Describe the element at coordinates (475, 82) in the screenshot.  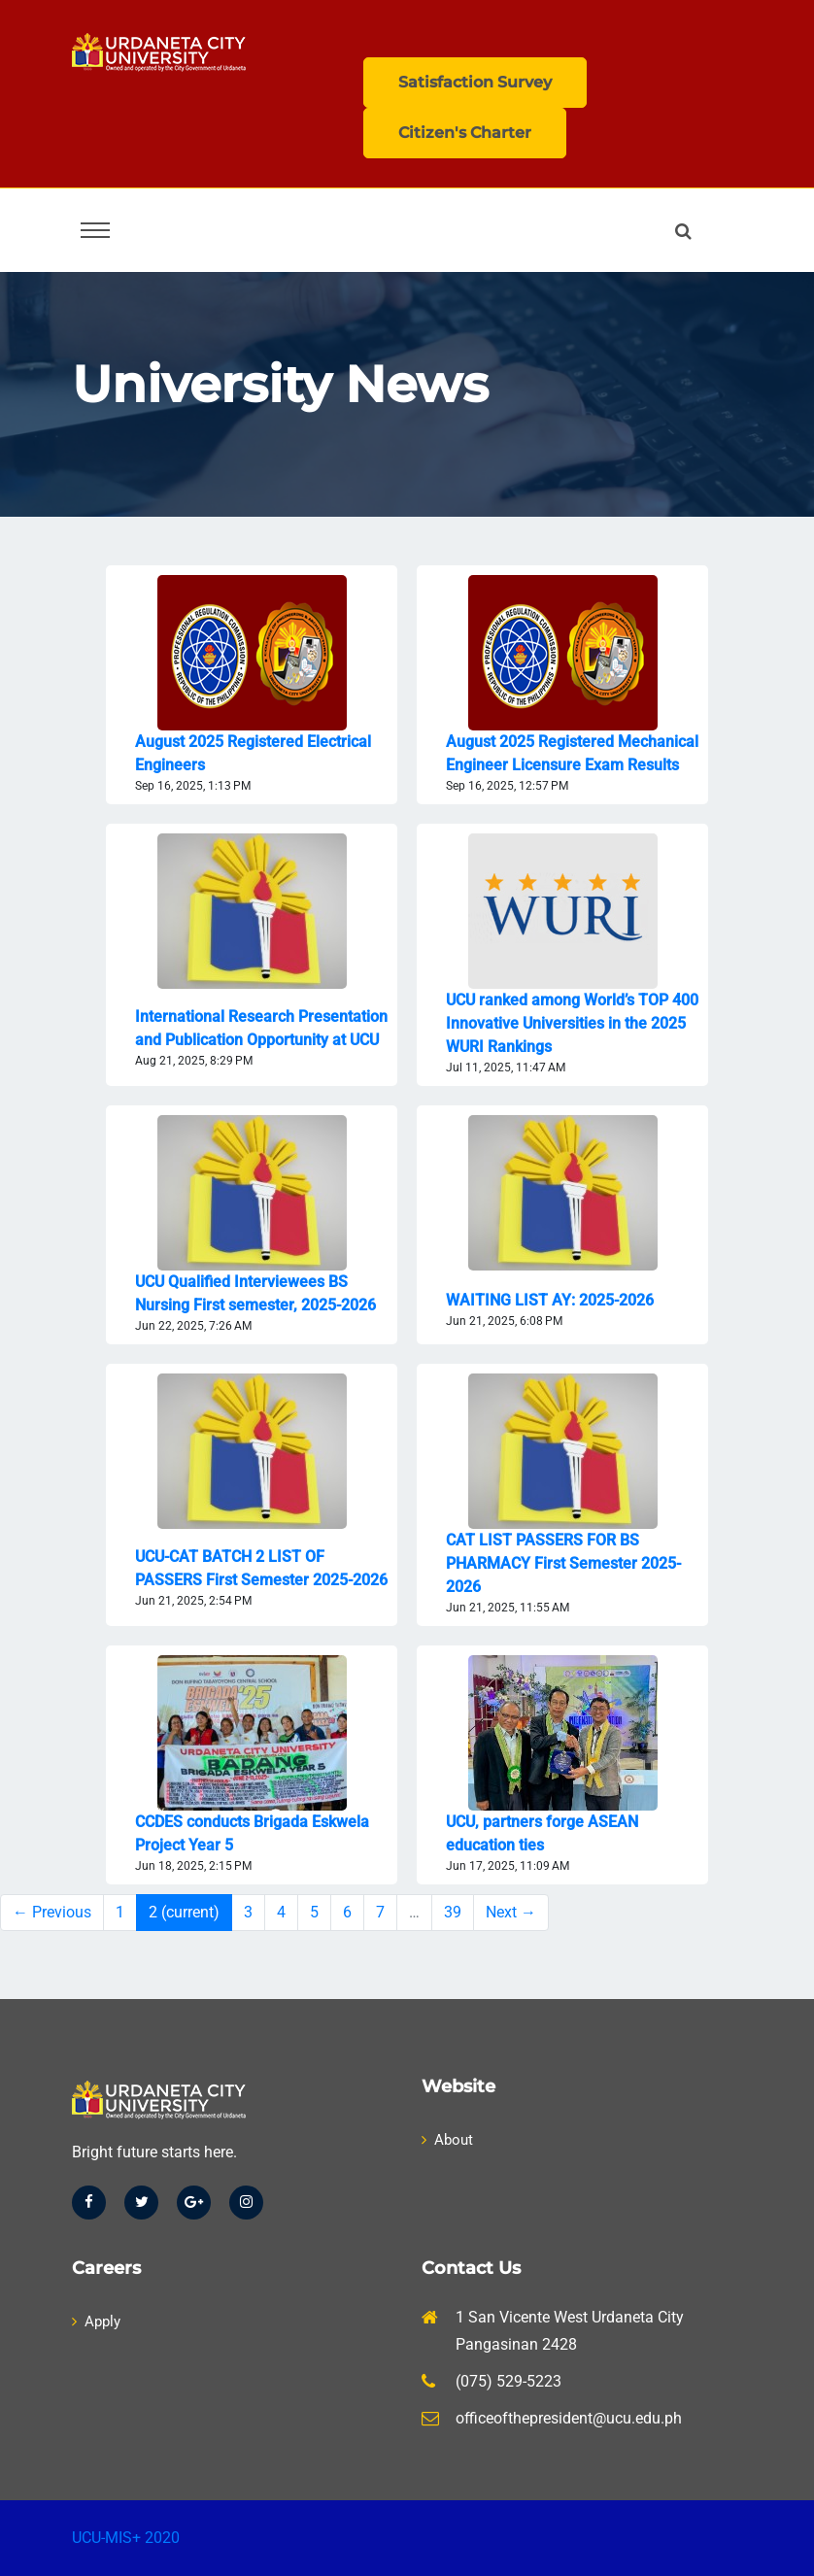
I see `Satisfaction Survey` at that location.